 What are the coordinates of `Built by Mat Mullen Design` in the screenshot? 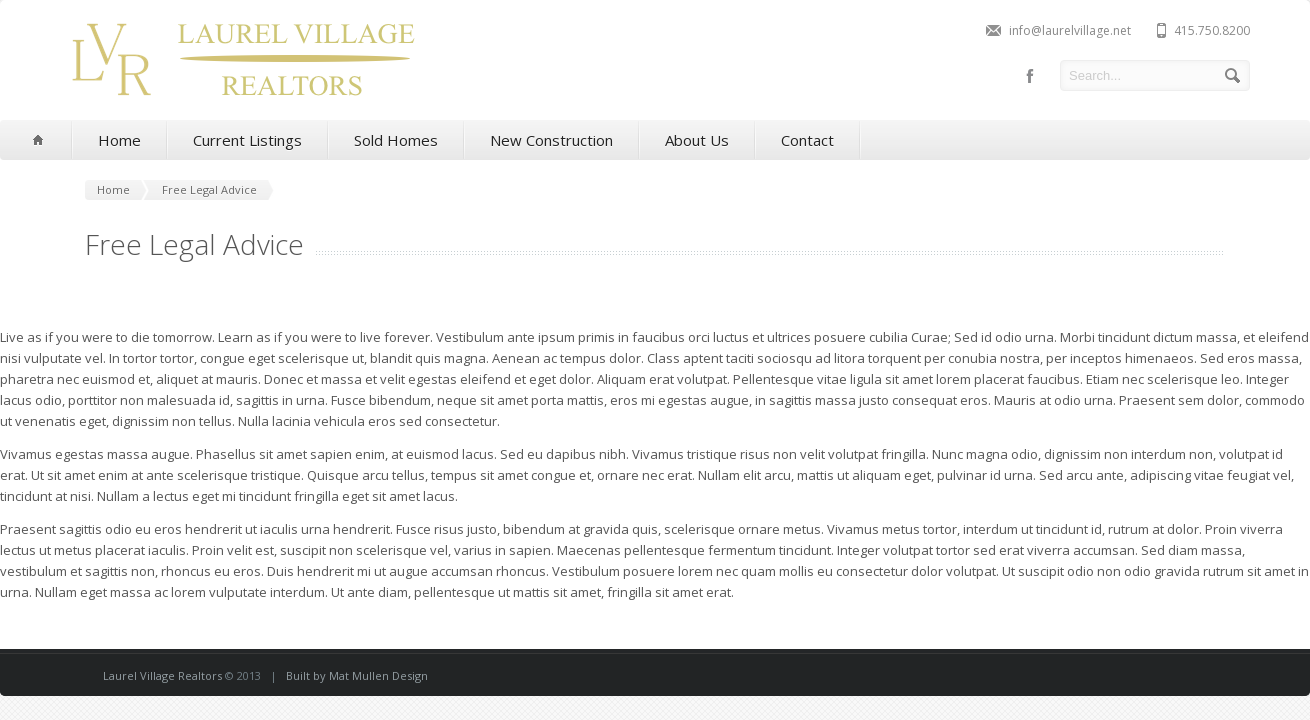 It's located at (357, 675).